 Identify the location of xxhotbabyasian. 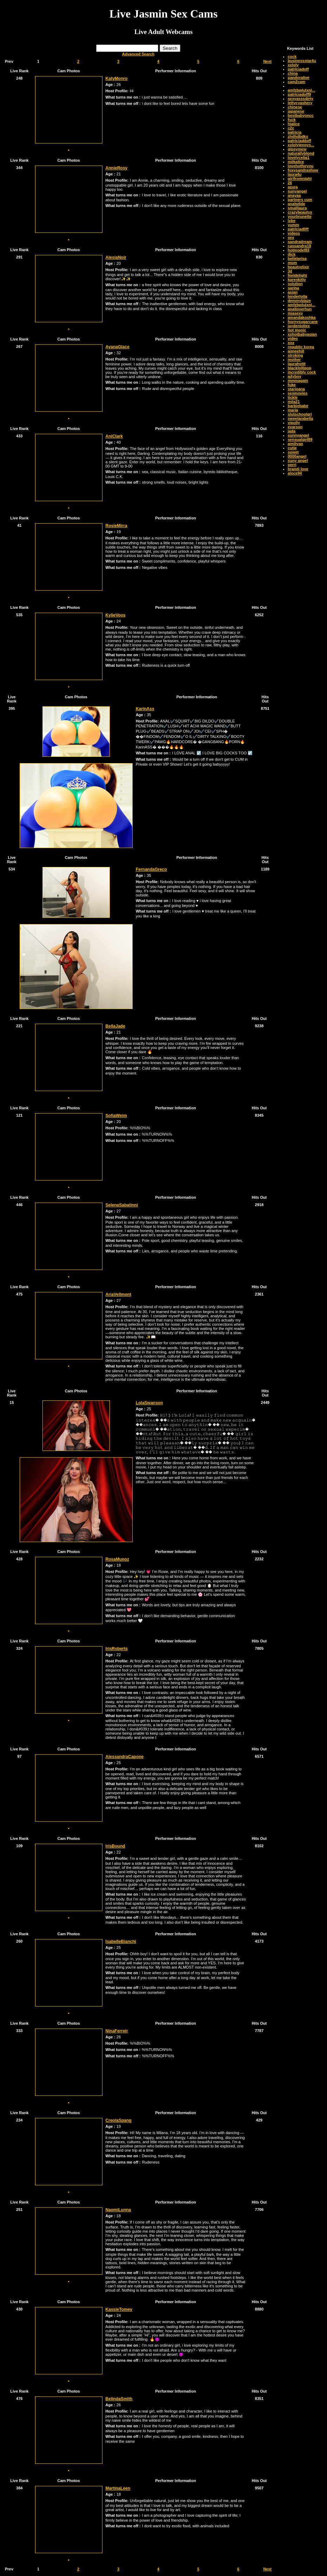
(302, 334).